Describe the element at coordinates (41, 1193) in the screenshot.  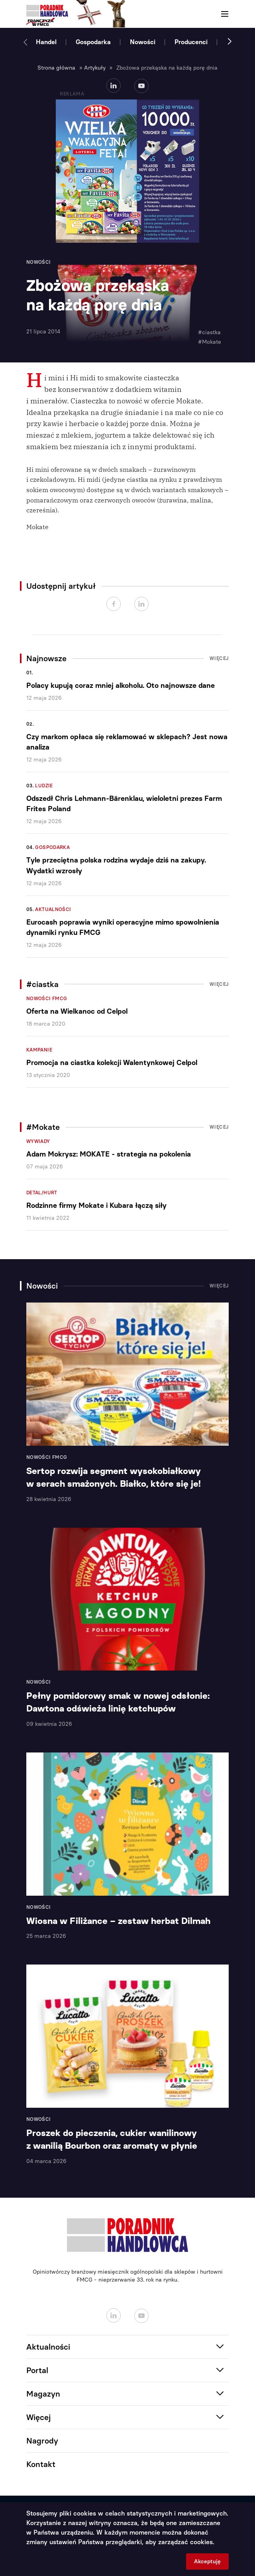
I see `Detal/Hurt` at that location.